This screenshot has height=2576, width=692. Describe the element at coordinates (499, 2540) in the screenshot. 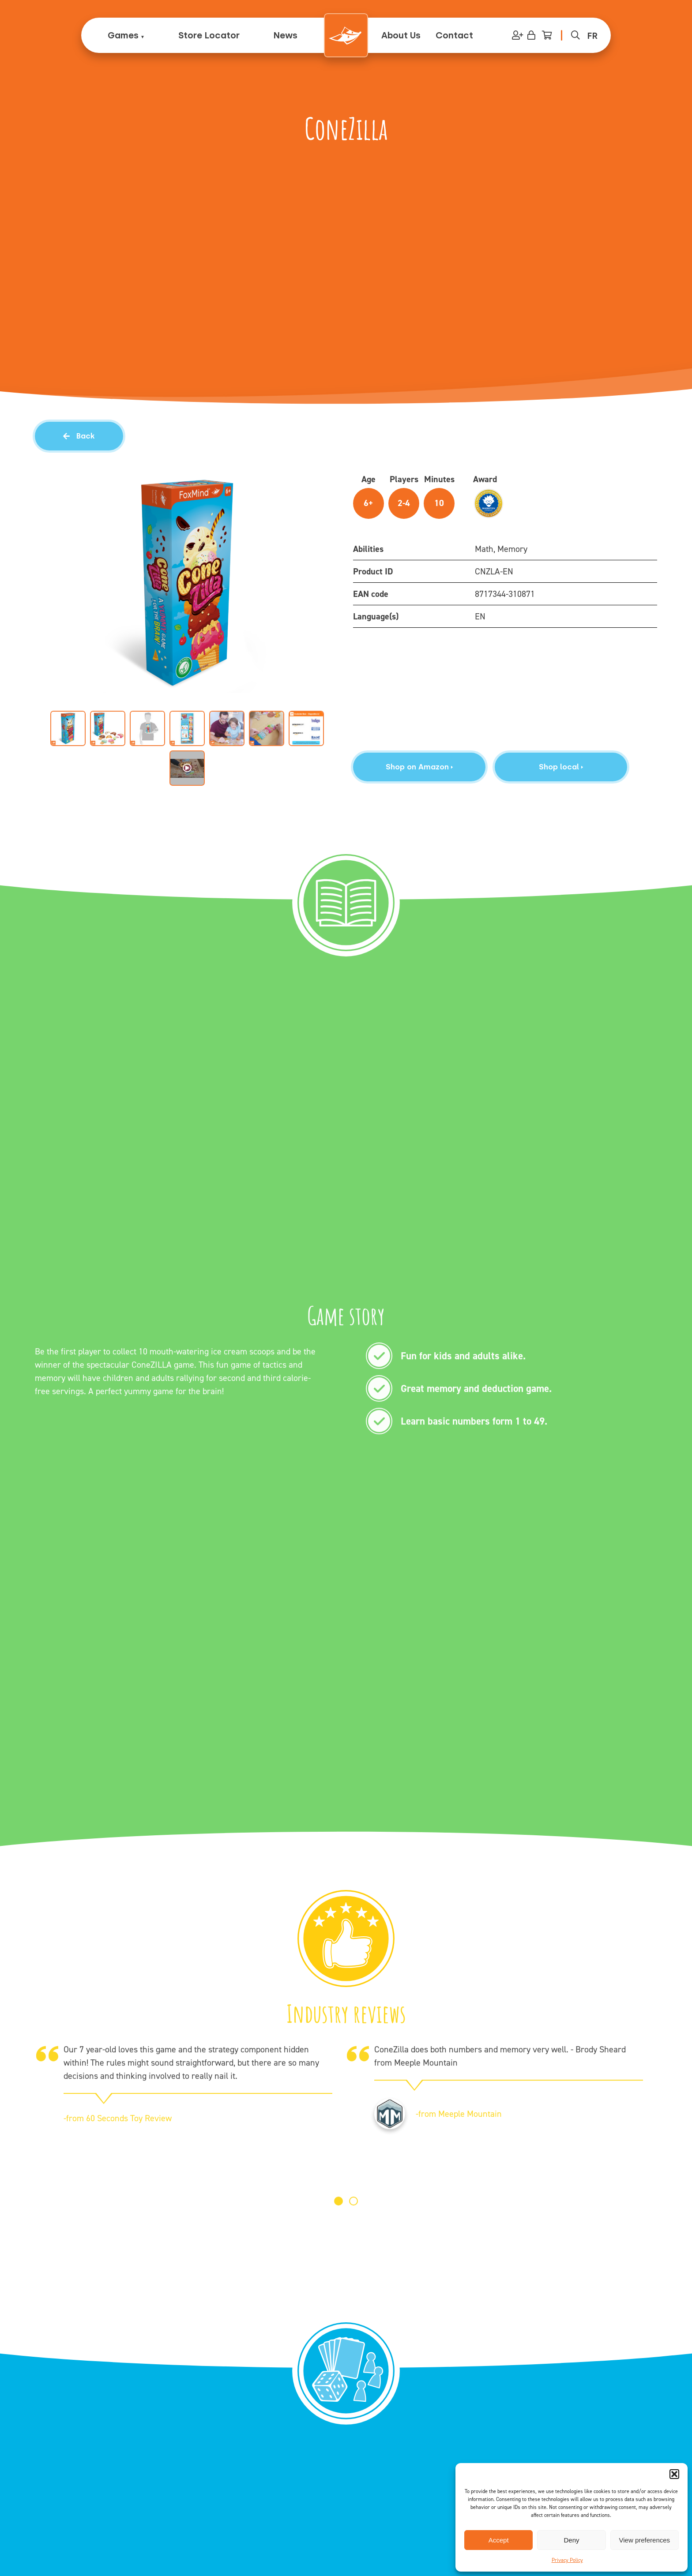

I see `Accept` at that location.